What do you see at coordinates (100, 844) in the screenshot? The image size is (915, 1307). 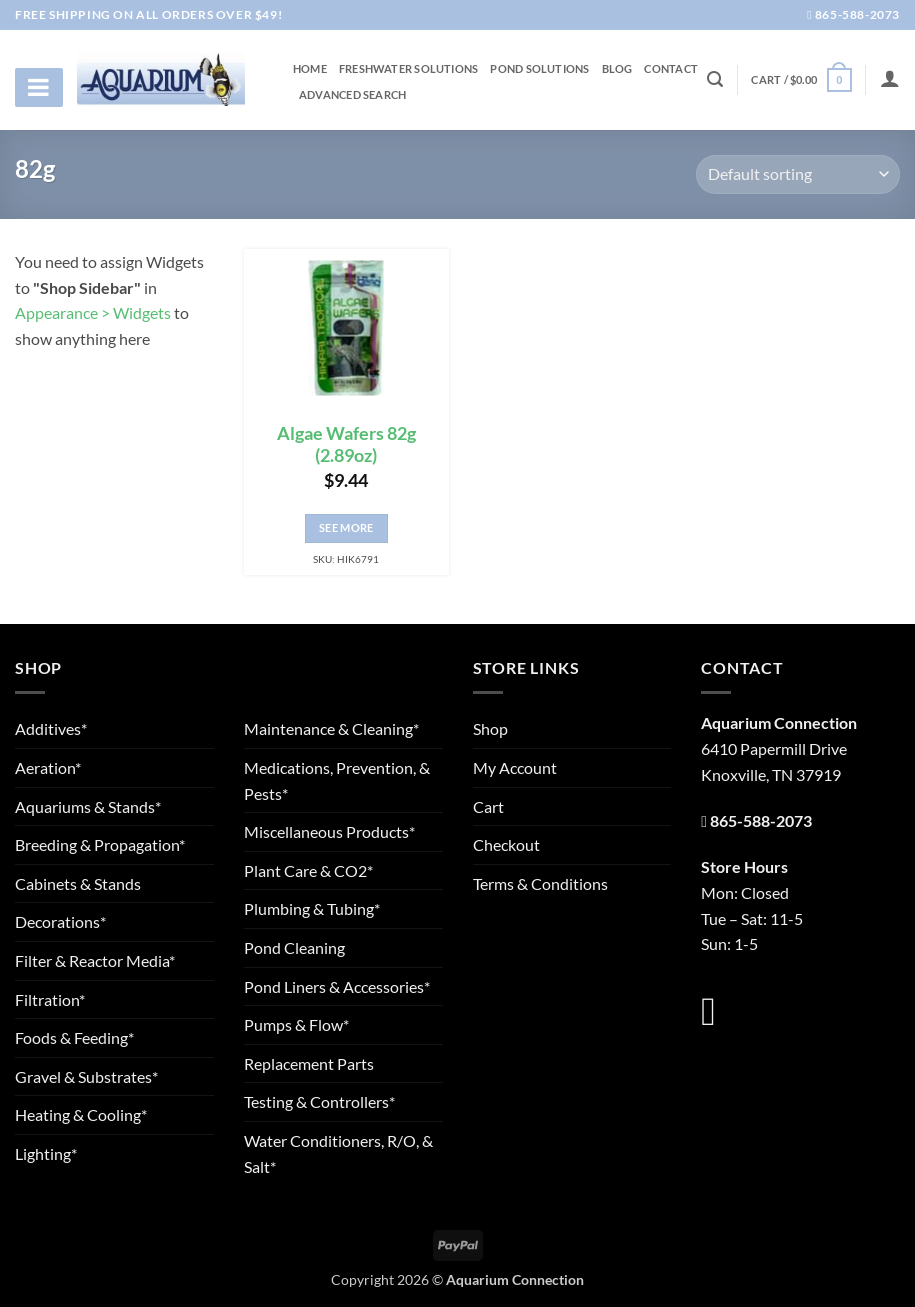 I see `Breeding & Propagation*` at bounding box center [100, 844].